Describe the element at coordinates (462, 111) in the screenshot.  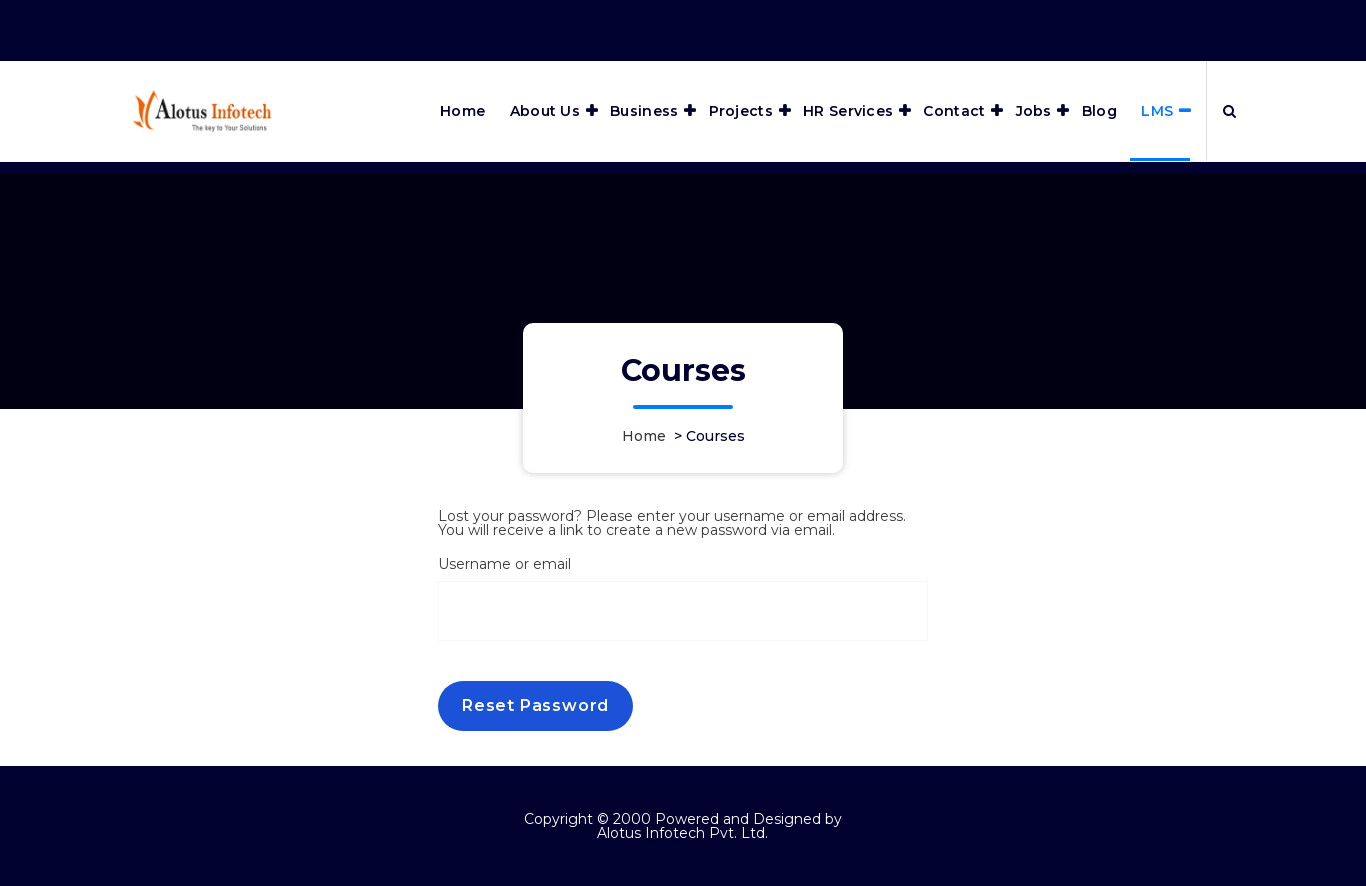
I see `Home` at that location.